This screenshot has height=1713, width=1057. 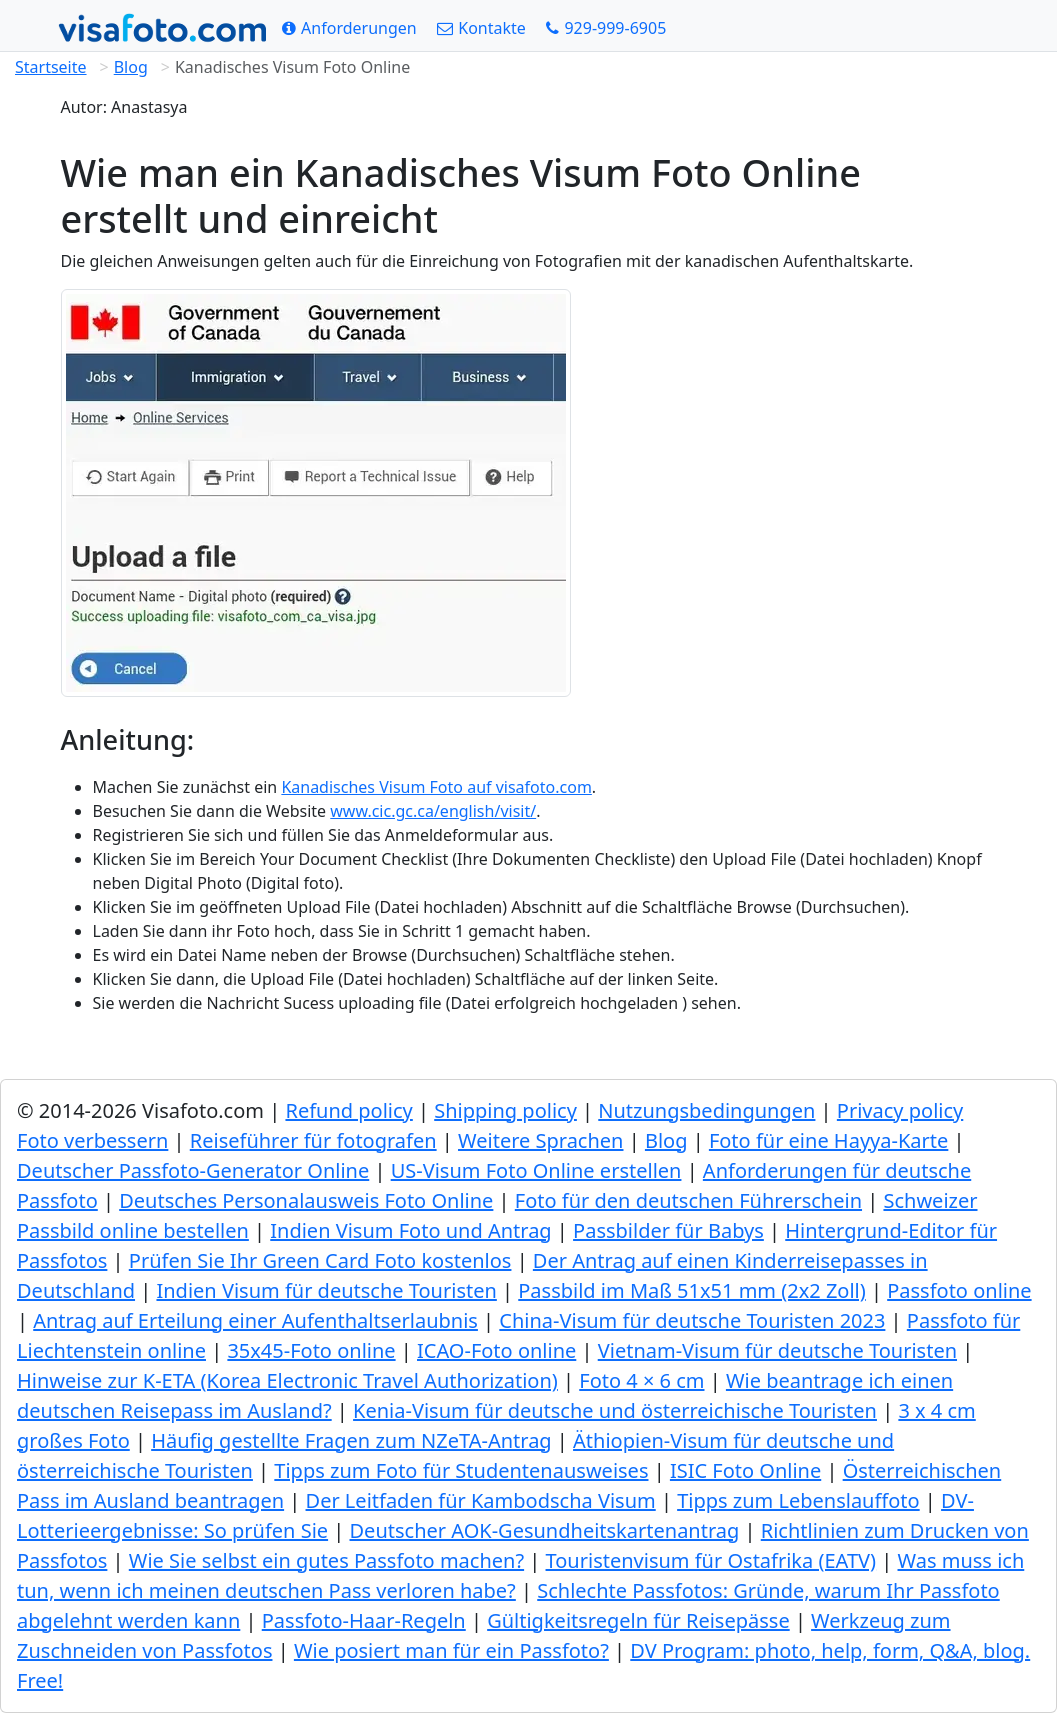 What do you see at coordinates (606, 28) in the screenshot?
I see `[Call: +19299996905]` at bounding box center [606, 28].